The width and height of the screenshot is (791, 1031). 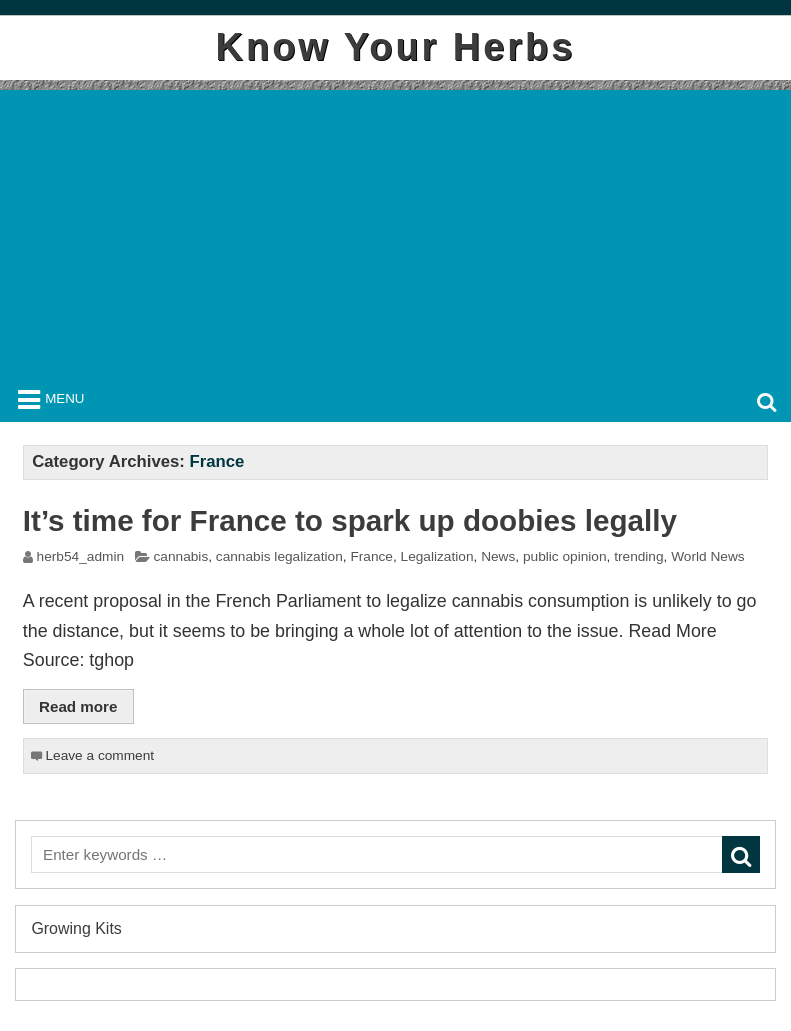 What do you see at coordinates (180, 556) in the screenshot?
I see `cannabis` at bounding box center [180, 556].